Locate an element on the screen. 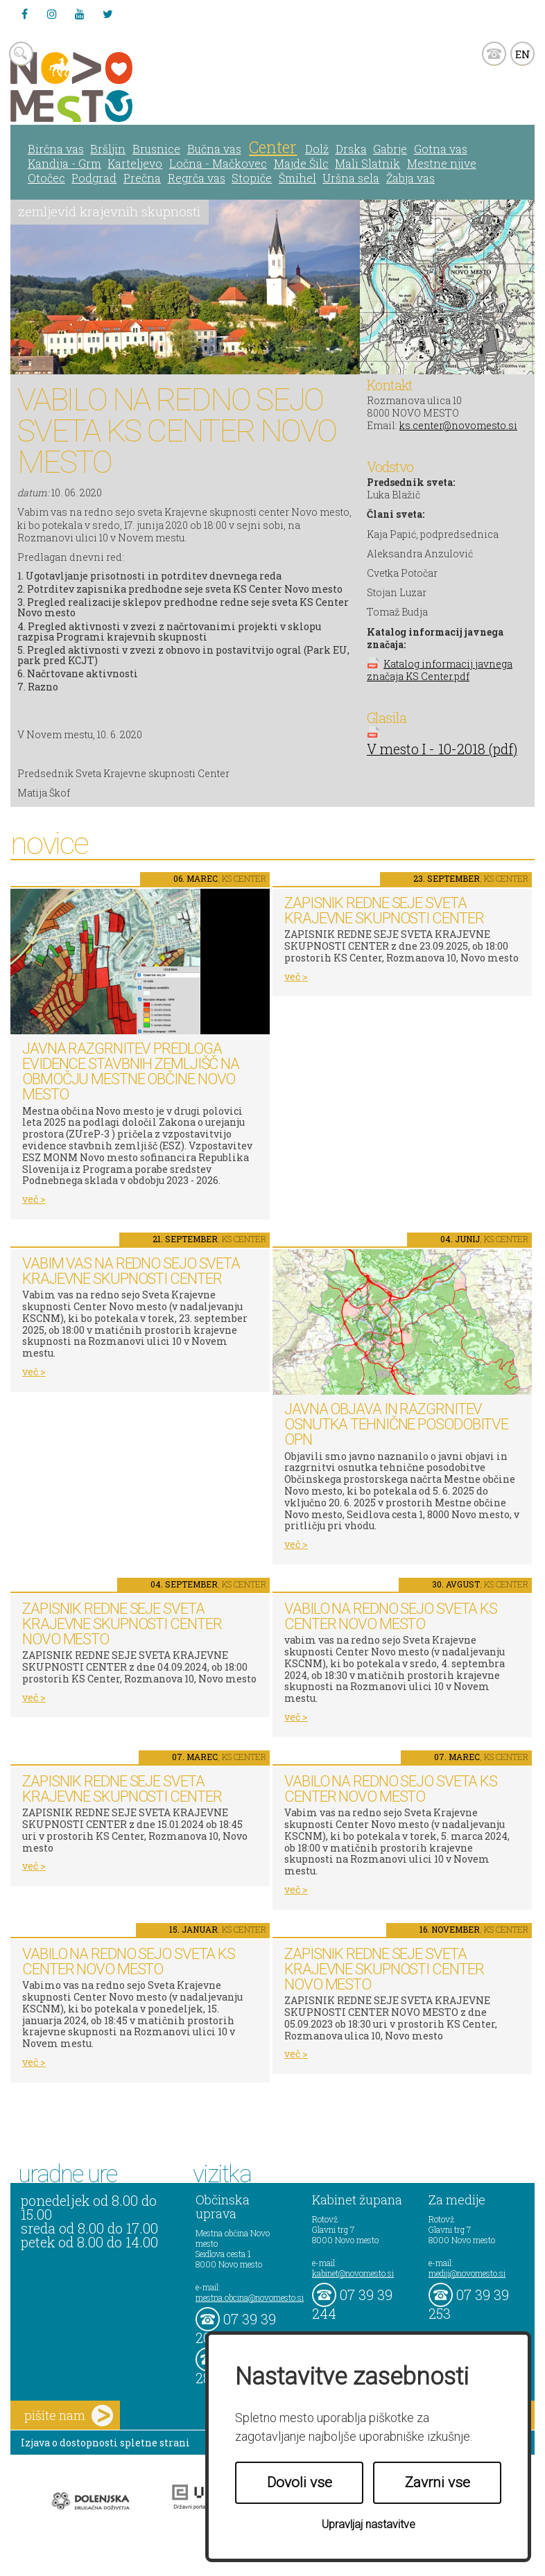 The width and height of the screenshot is (545, 2576). Majde Šilc is located at coordinates (301, 163).